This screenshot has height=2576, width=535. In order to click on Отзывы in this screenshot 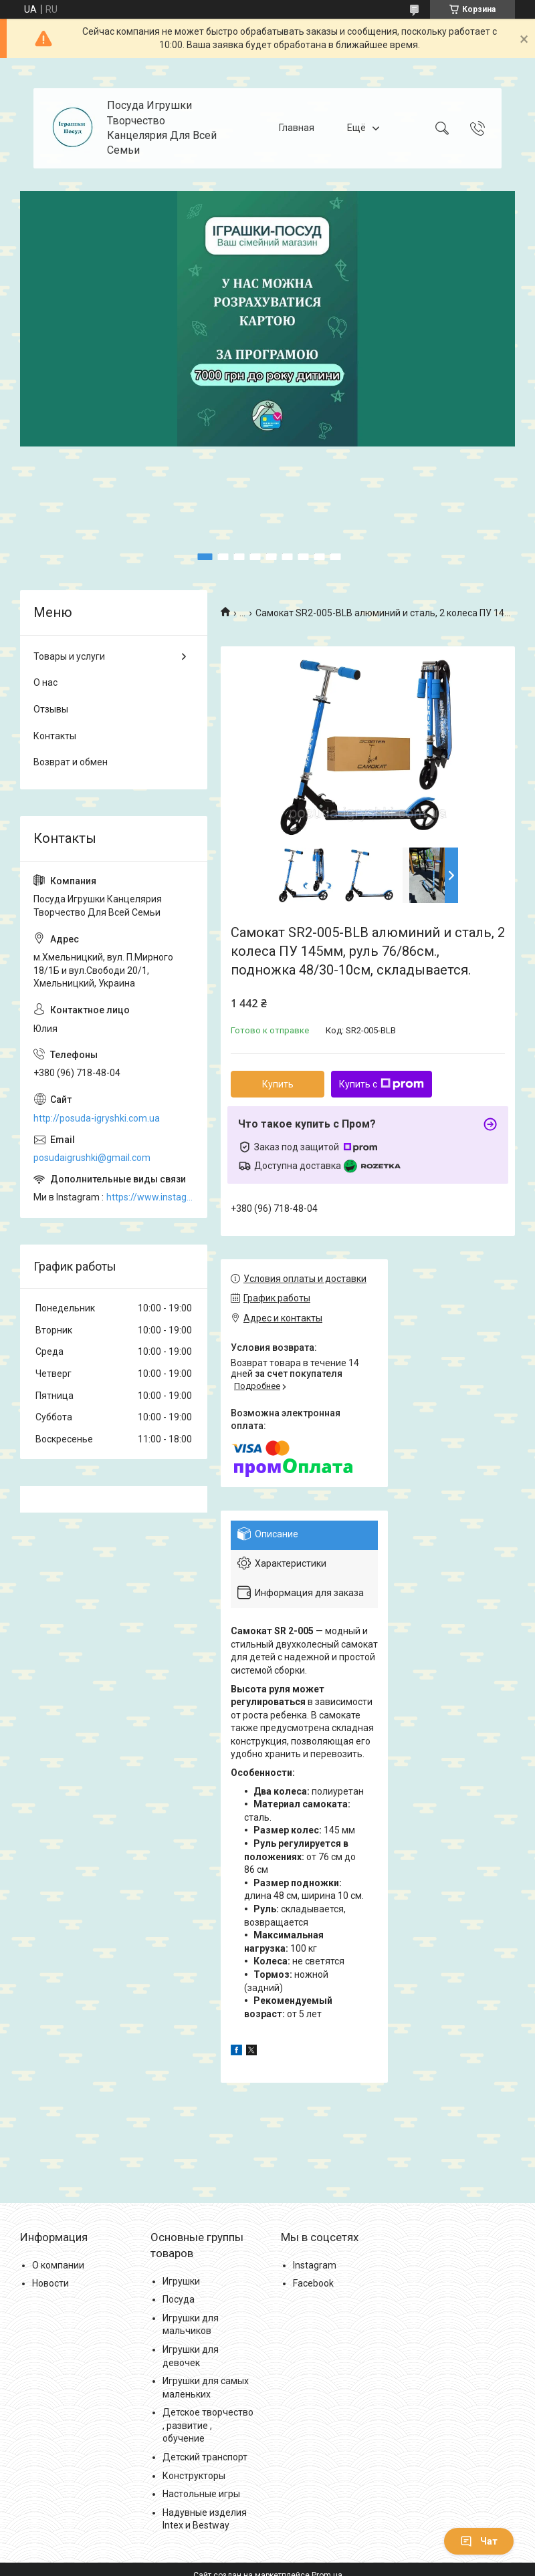, I will do `click(50, 709)`.